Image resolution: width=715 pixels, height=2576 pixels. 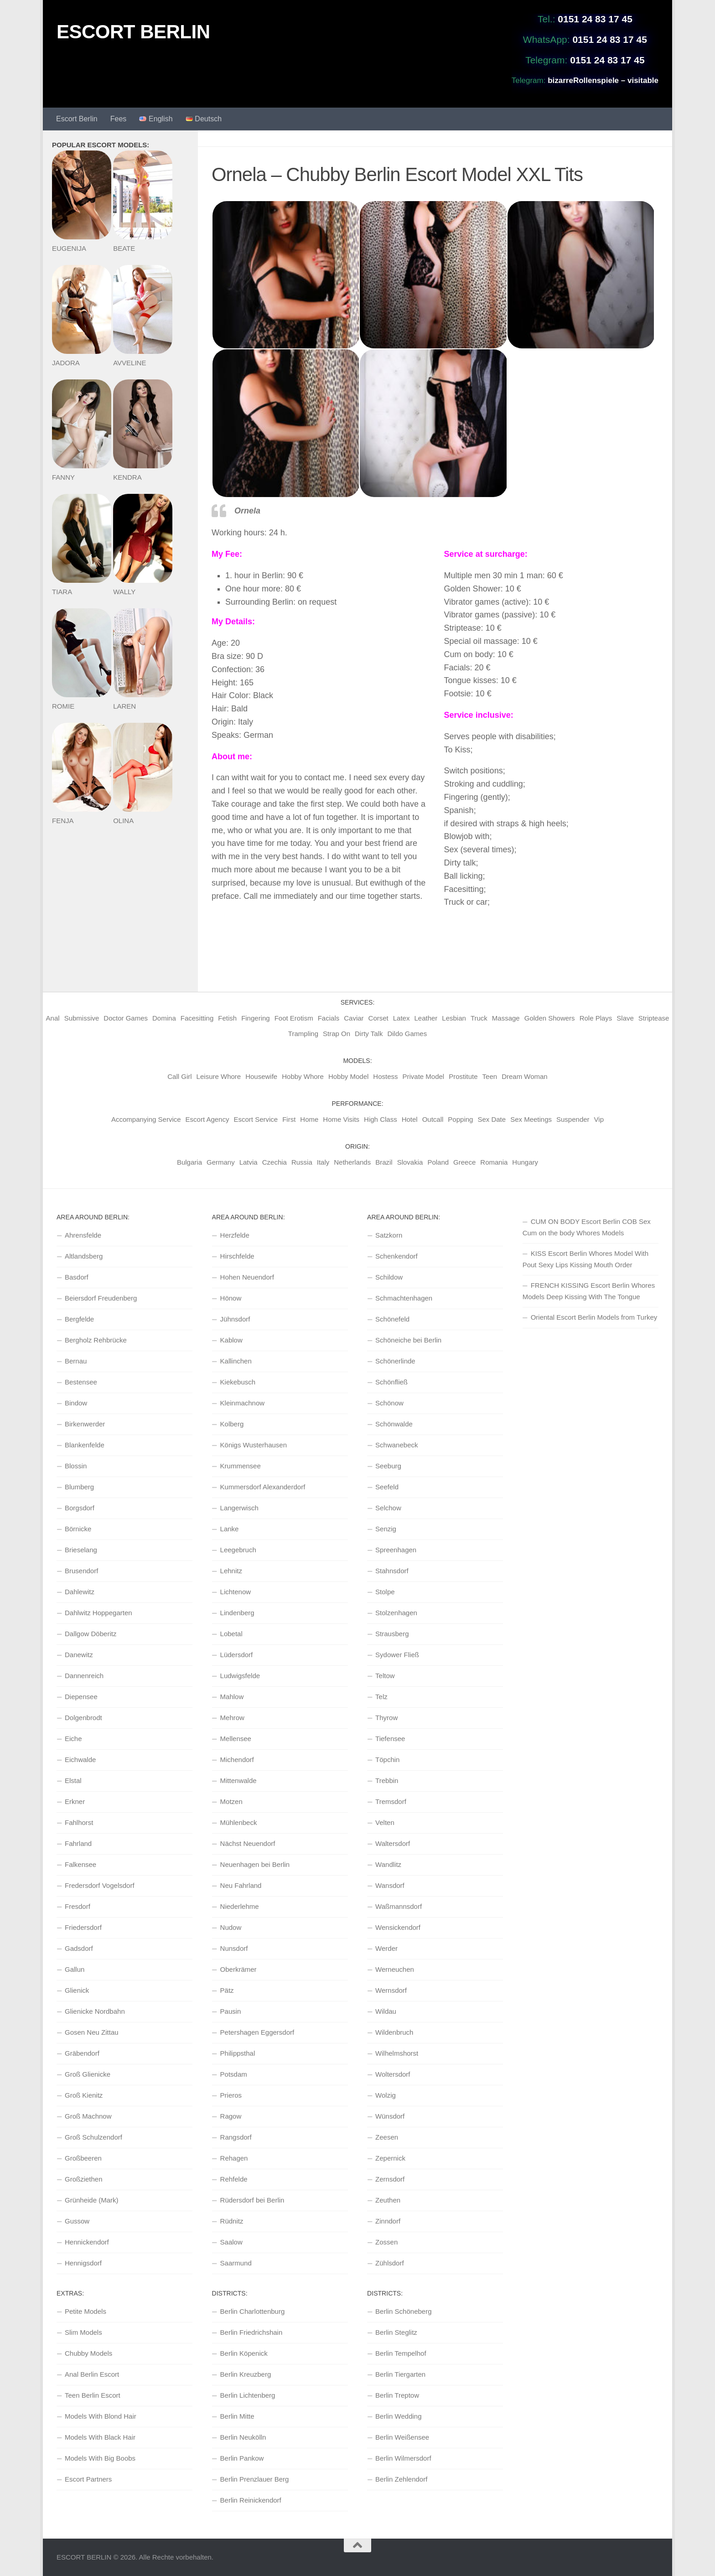 What do you see at coordinates (525, 1076) in the screenshot?
I see `Dream Woman` at bounding box center [525, 1076].